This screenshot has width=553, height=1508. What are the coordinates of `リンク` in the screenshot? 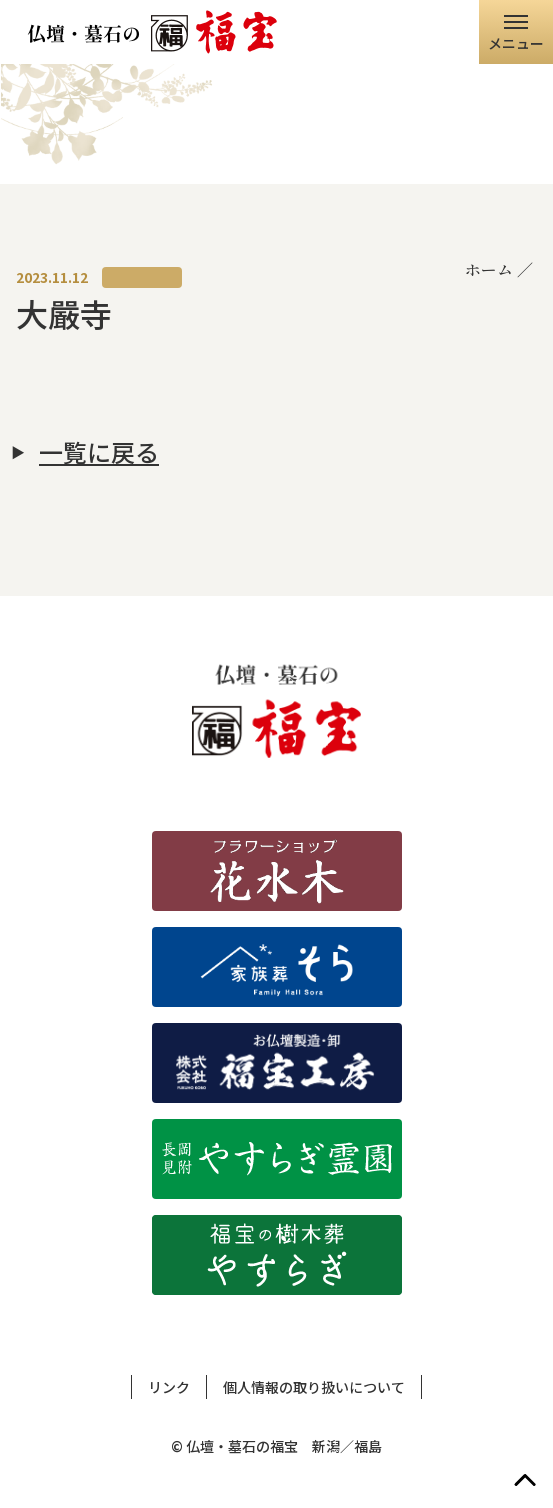 It's located at (169, 1387).